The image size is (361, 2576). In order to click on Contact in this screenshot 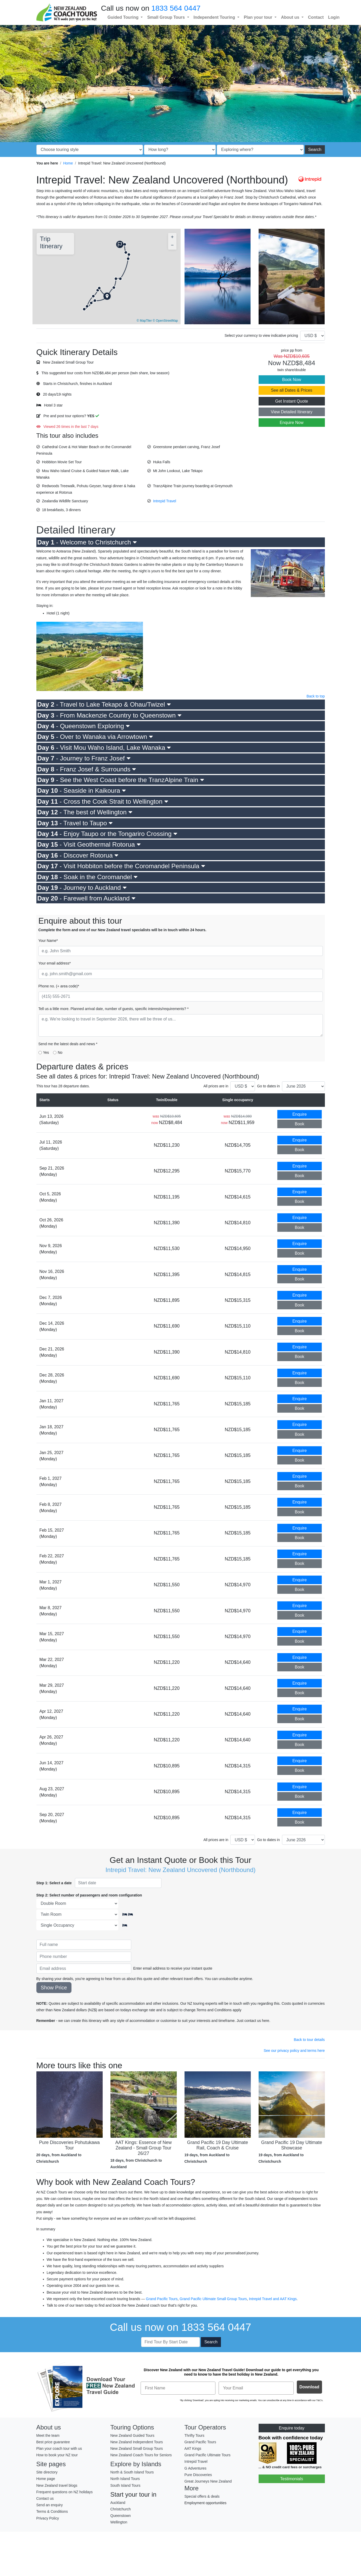, I will do `click(316, 17)`.